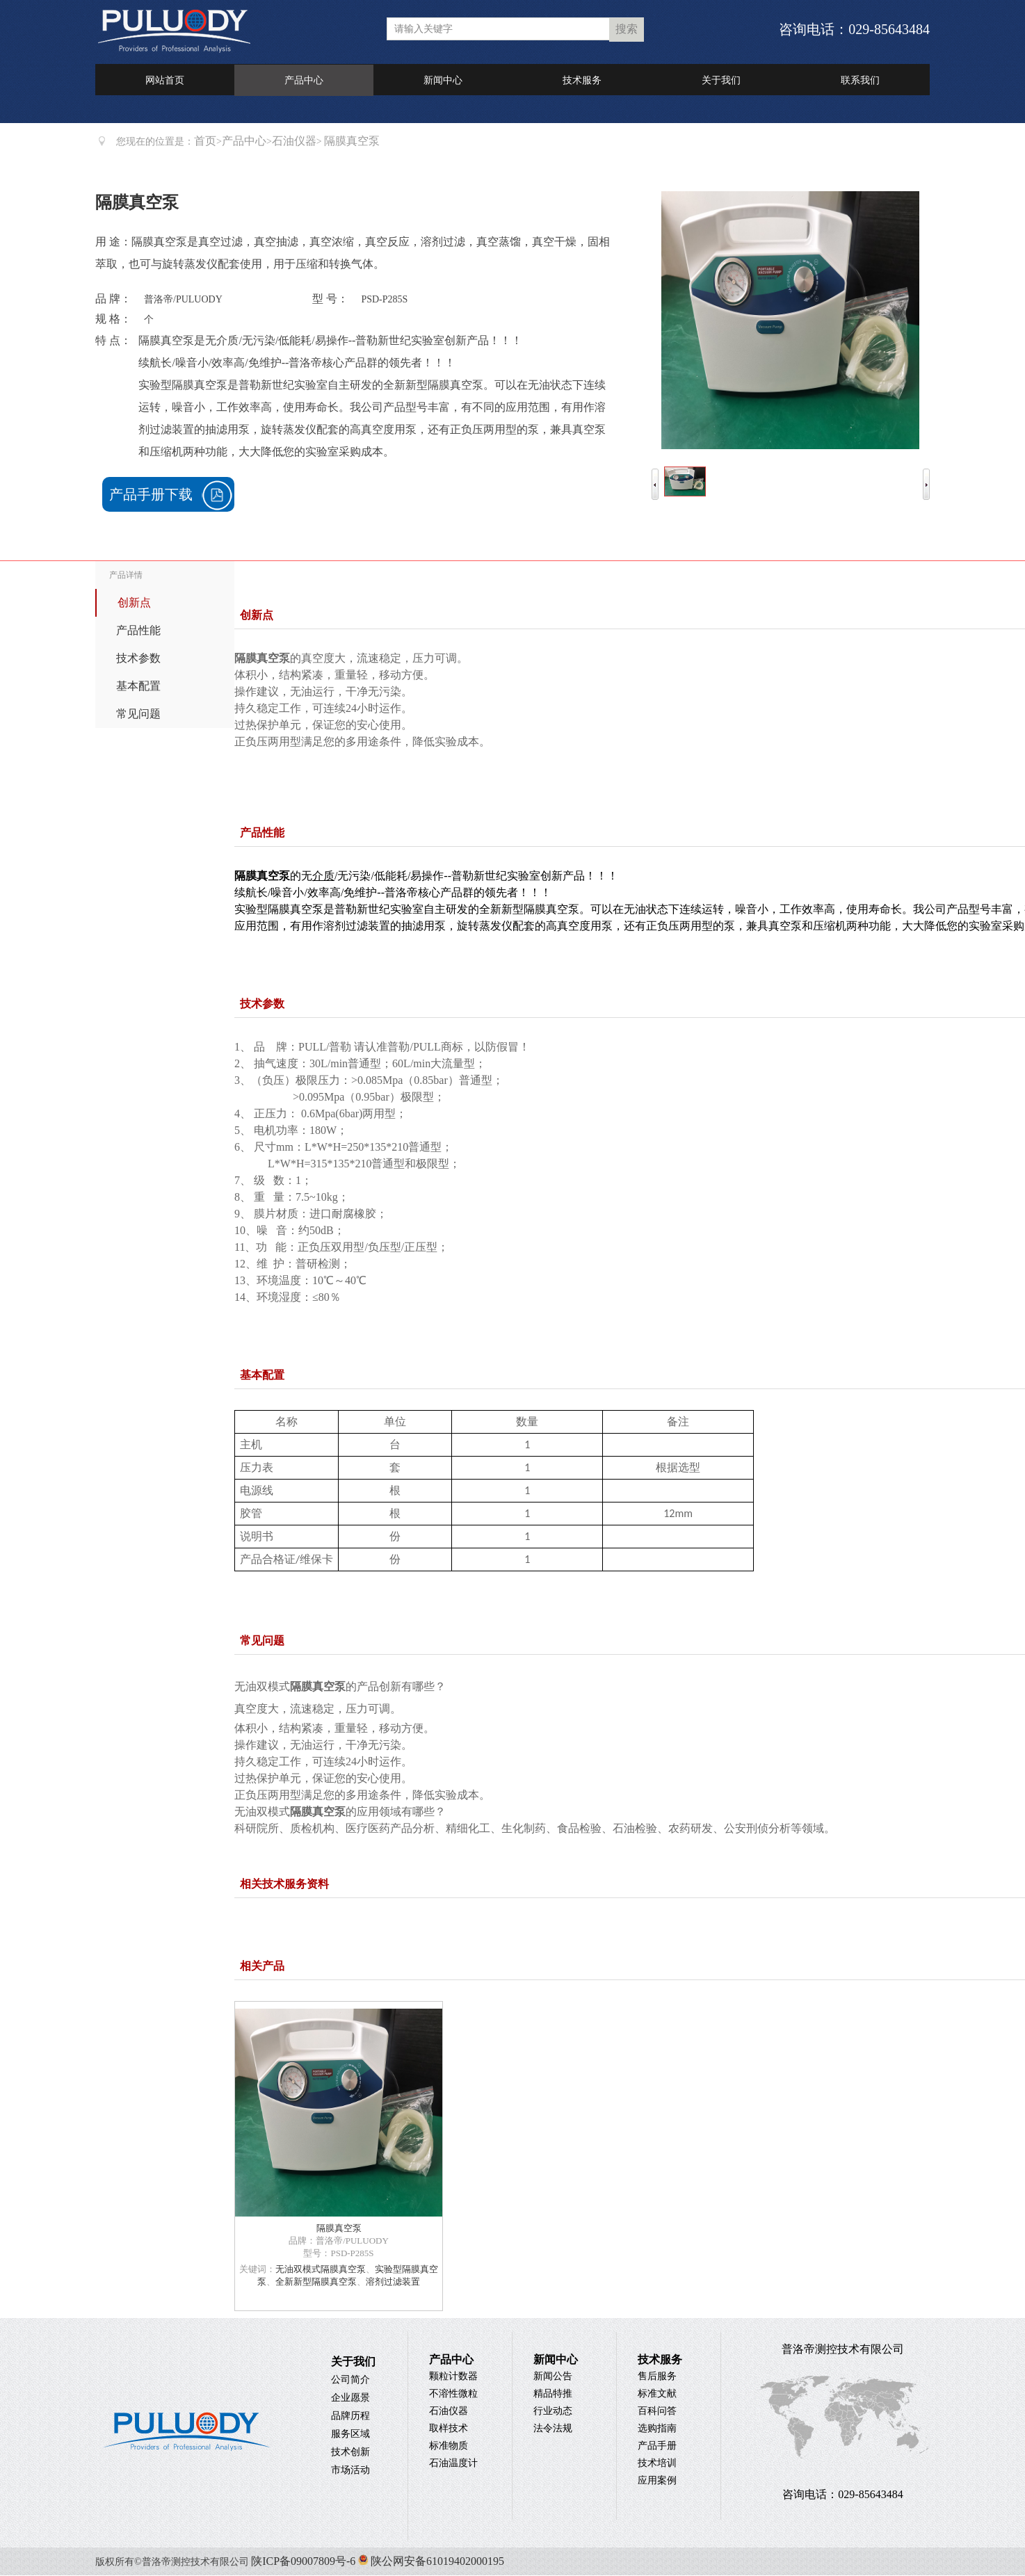 The width and height of the screenshot is (1025, 2576). What do you see at coordinates (860, 80) in the screenshot?
I see `联系我们` at bounding box center [860, 80].